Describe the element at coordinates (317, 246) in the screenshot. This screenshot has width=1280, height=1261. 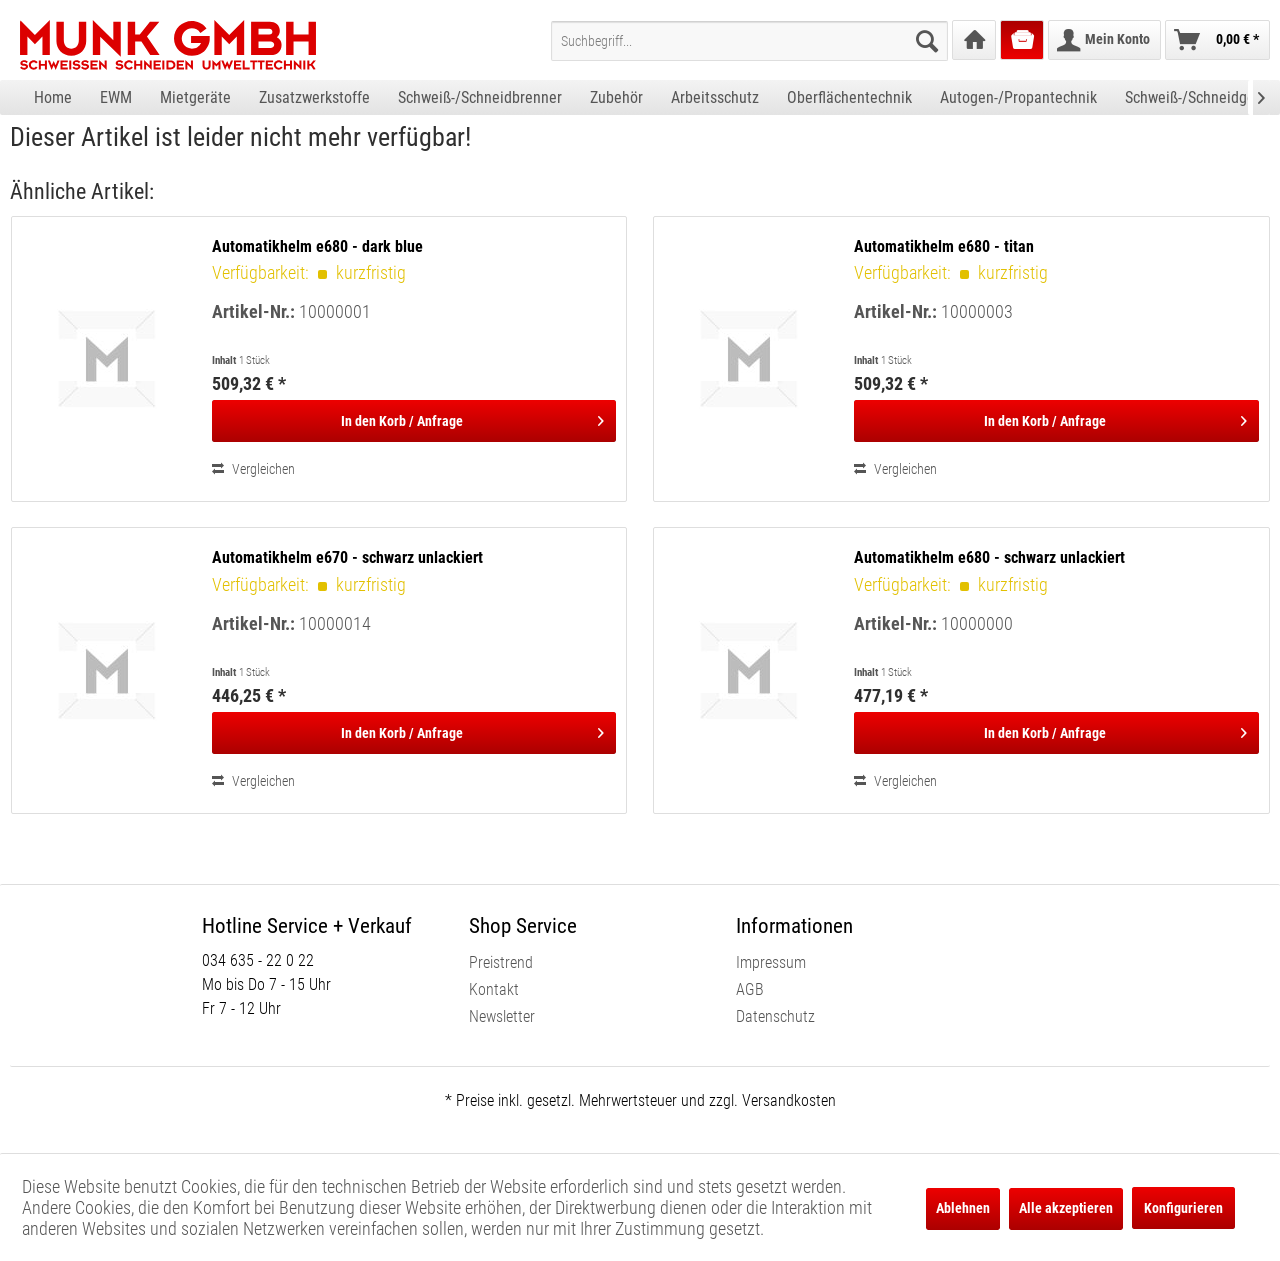
I see `Automatikhelm e680 - dark blue` at that location.